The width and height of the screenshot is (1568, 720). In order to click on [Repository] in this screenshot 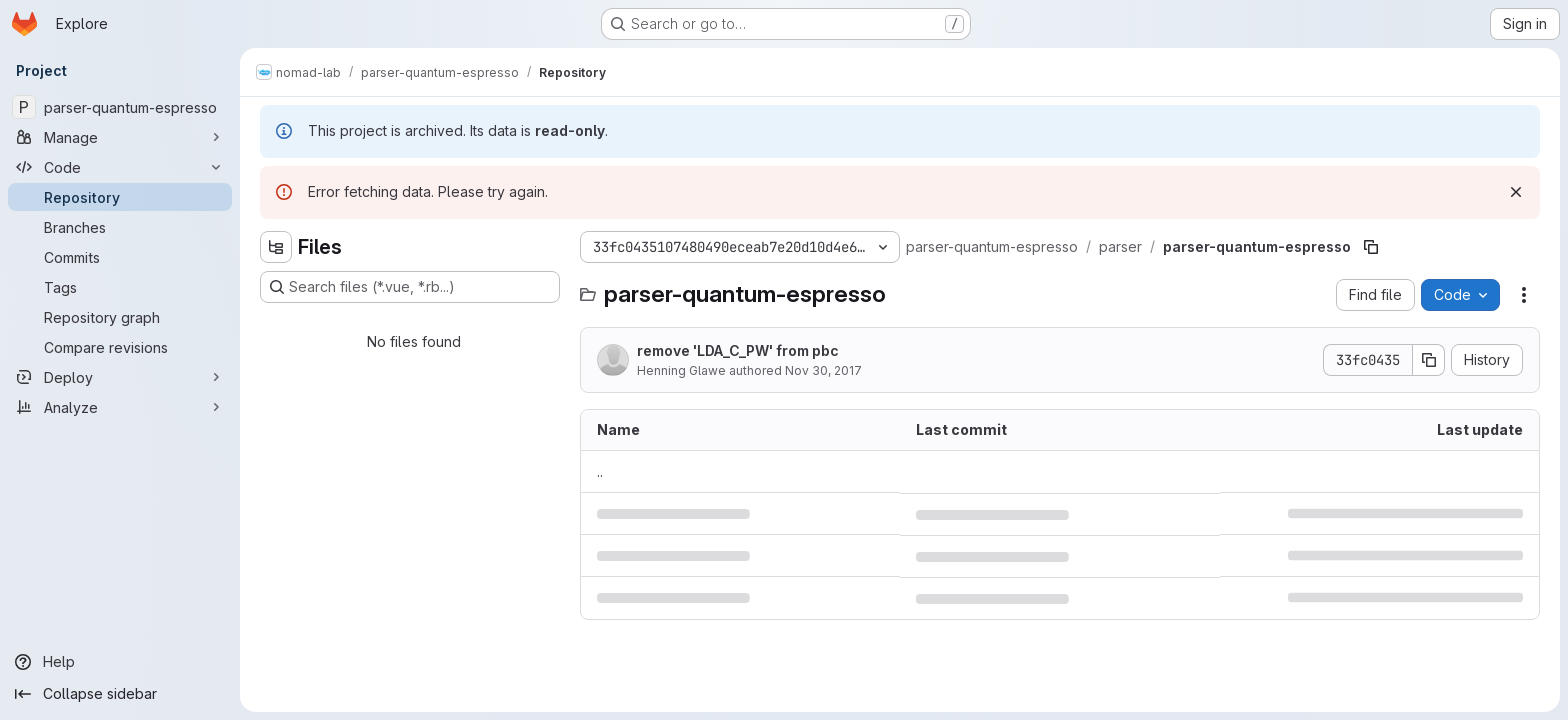, I will do `click(120, 197)`.